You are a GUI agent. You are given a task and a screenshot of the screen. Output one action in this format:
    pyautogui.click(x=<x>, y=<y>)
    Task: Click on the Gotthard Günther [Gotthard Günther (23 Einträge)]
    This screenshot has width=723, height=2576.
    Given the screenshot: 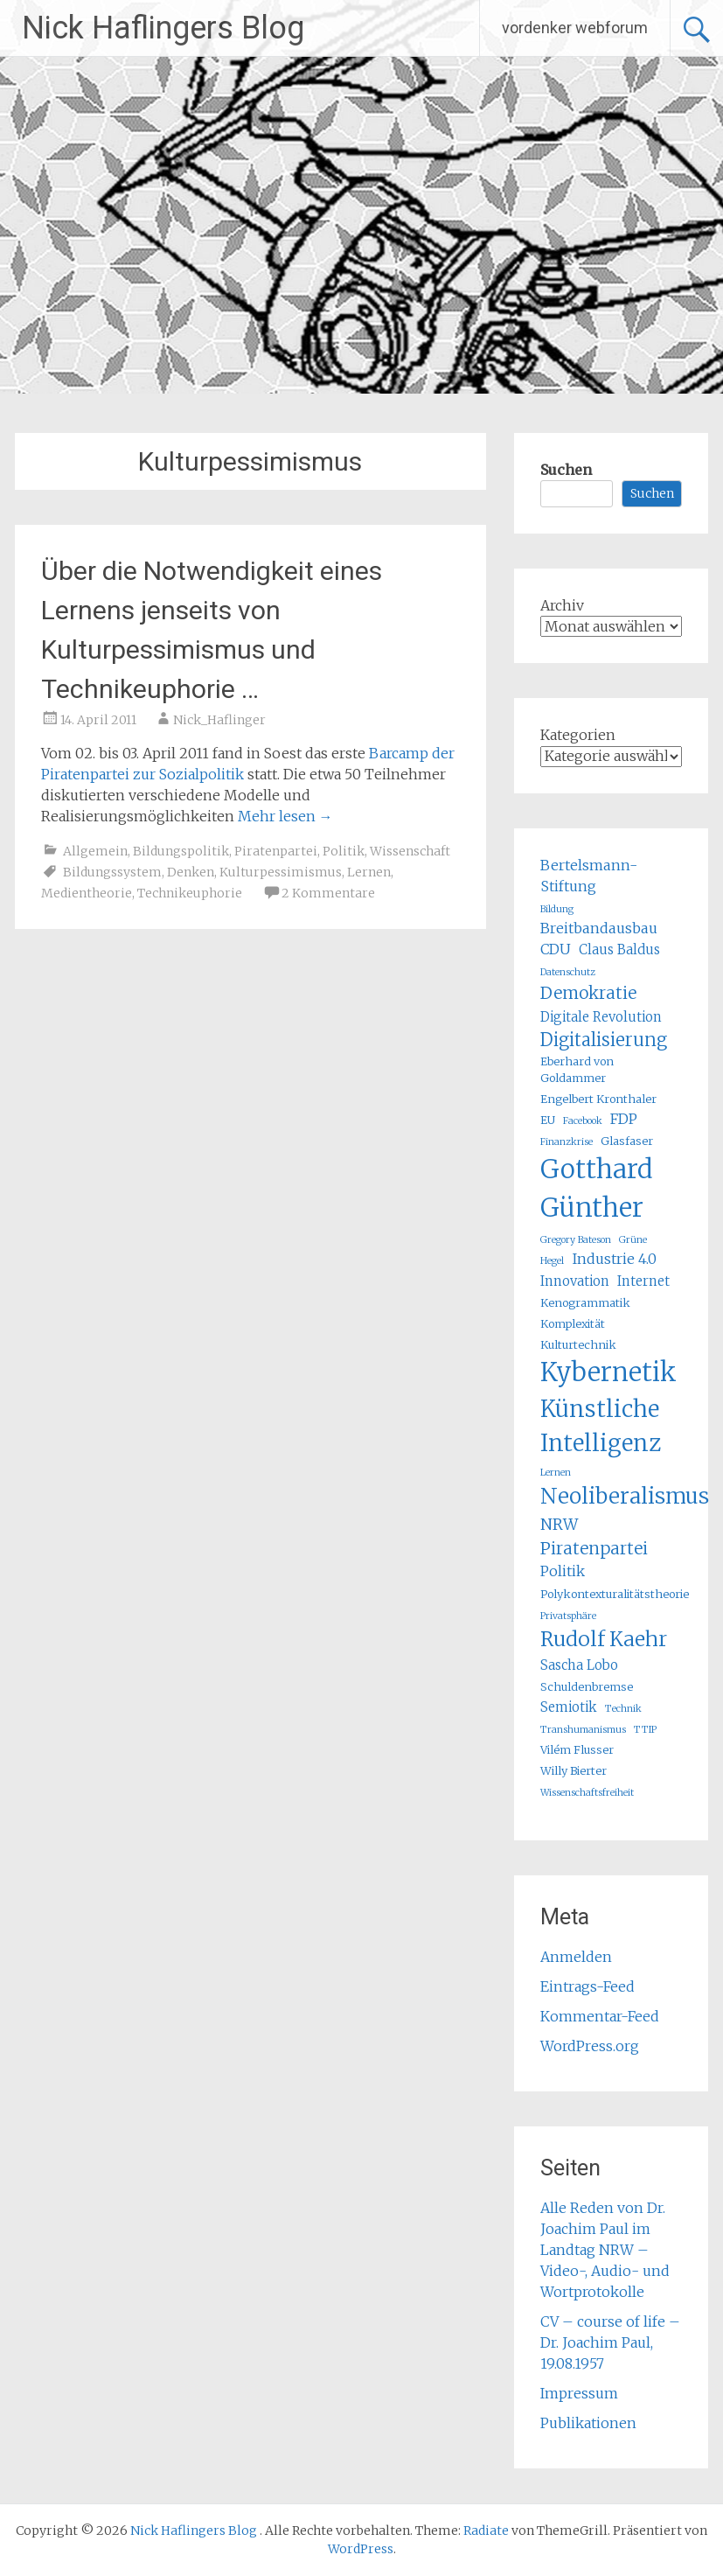 What is the action you would take?
    pyautogui.click(x=596, y=1188)
    